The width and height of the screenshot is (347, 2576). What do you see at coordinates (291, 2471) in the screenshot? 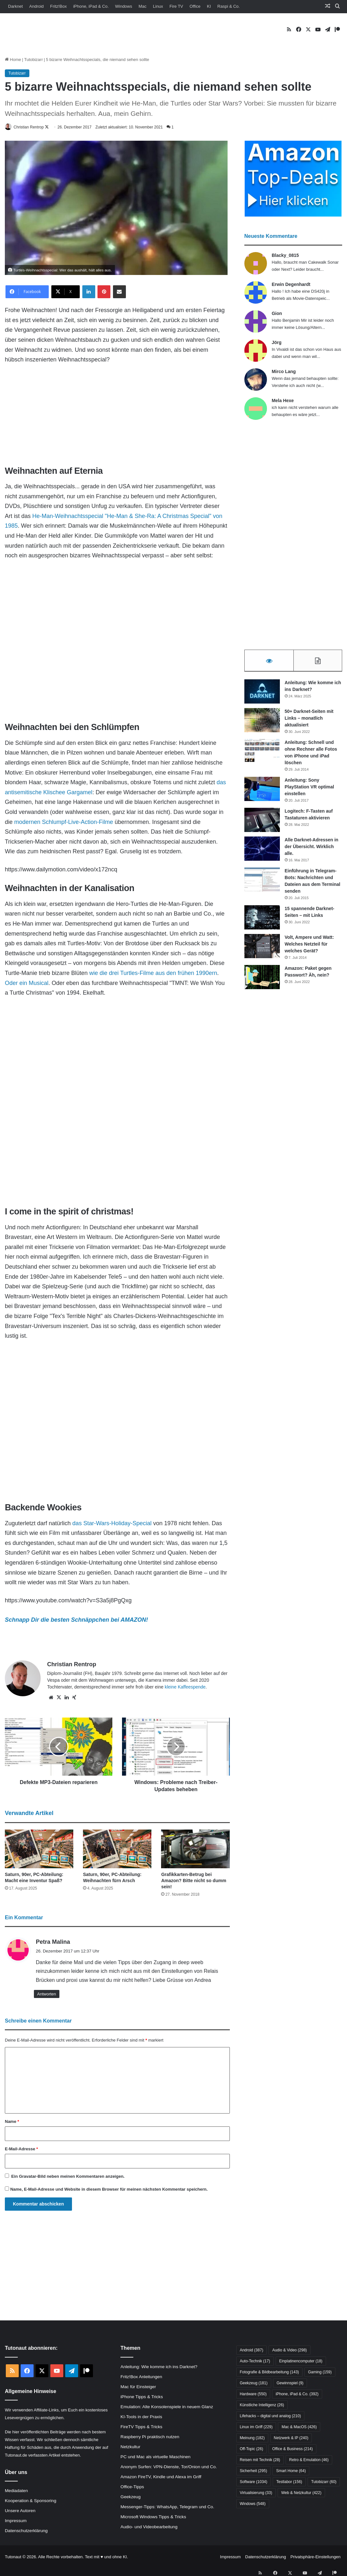
I see `Smart Home [Smart Home (64 Einträge)]` at bounding box center [291, 2471].